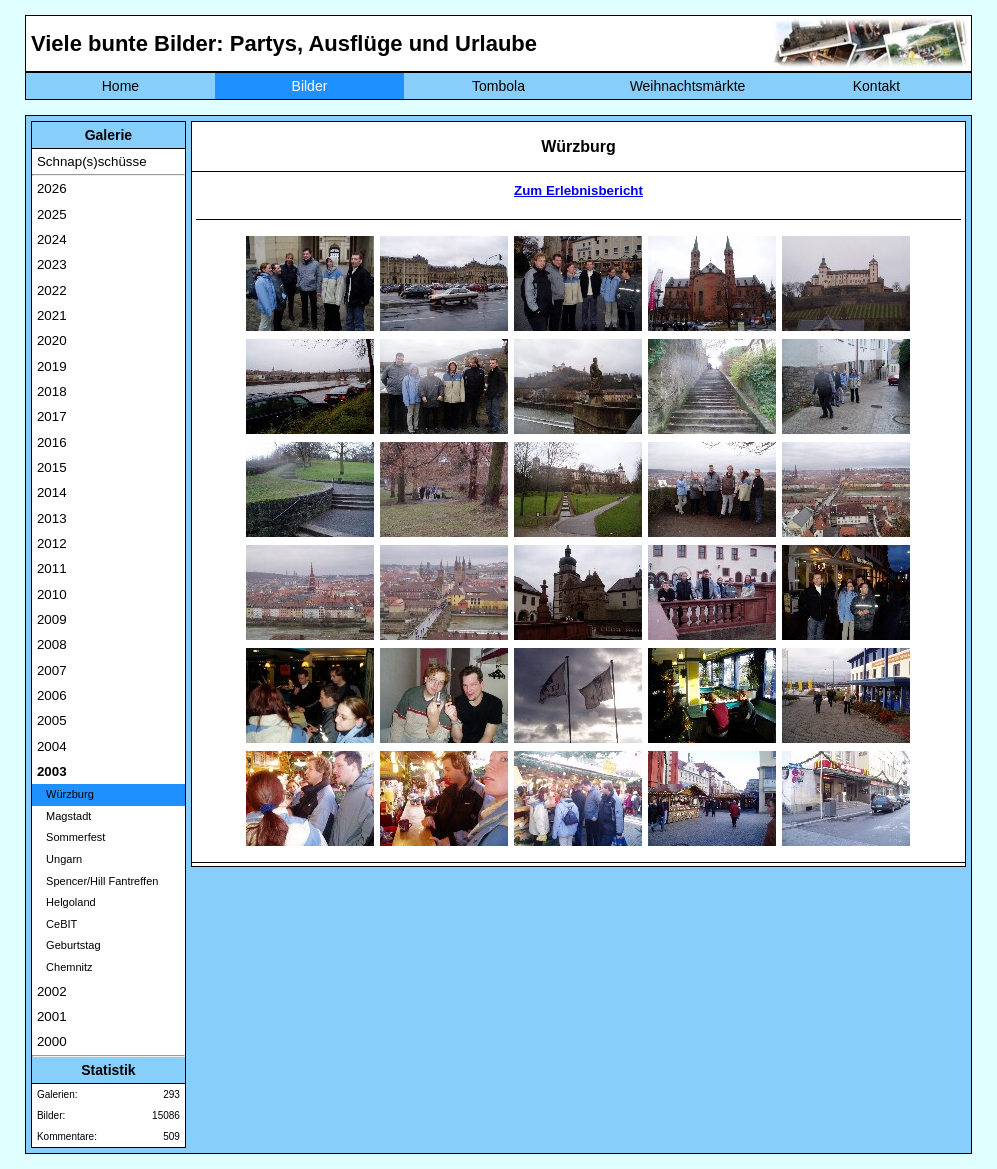  What do you see at coordinates (52, 290) in the screenshot?
I see `2022` at bounding box center [52, 290].